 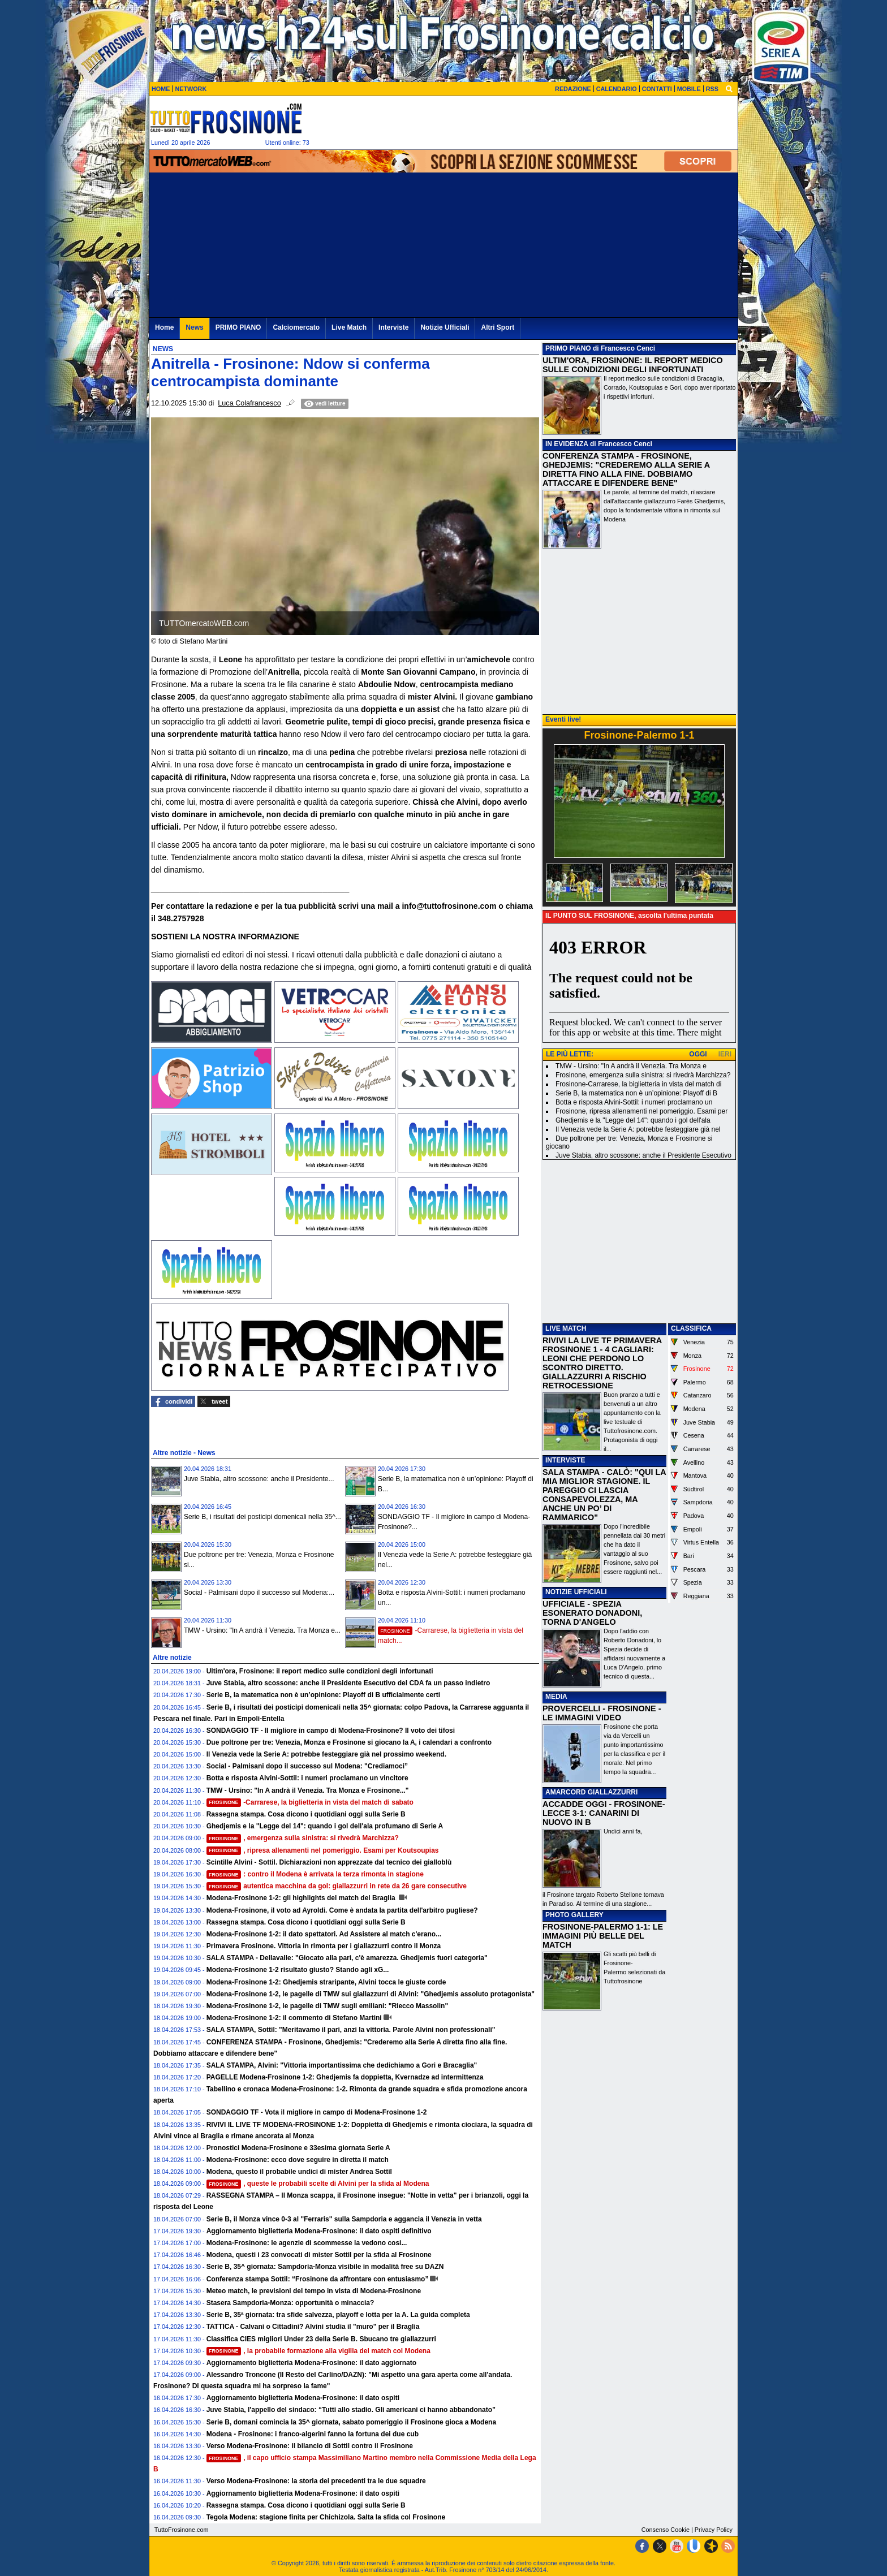 What do you see at coordinates (327, 2006) in the screenshot?
I see `Modena-Frosinone 1-2, le pagelle di TMW sugli emiliani: "Riecco Massolin"` at bounding box center [327, 2006].